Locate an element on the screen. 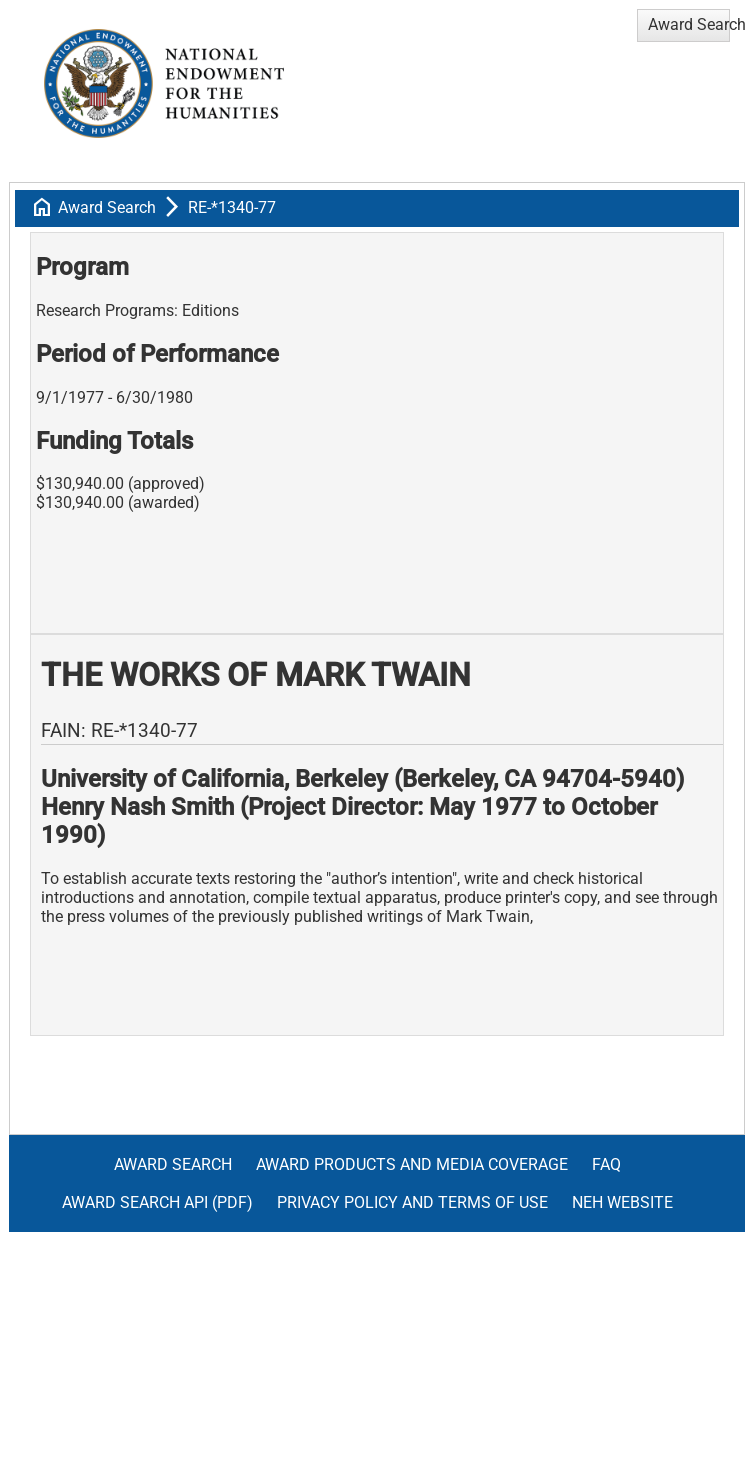  NEH Website is located at coordinates (622, 1202).